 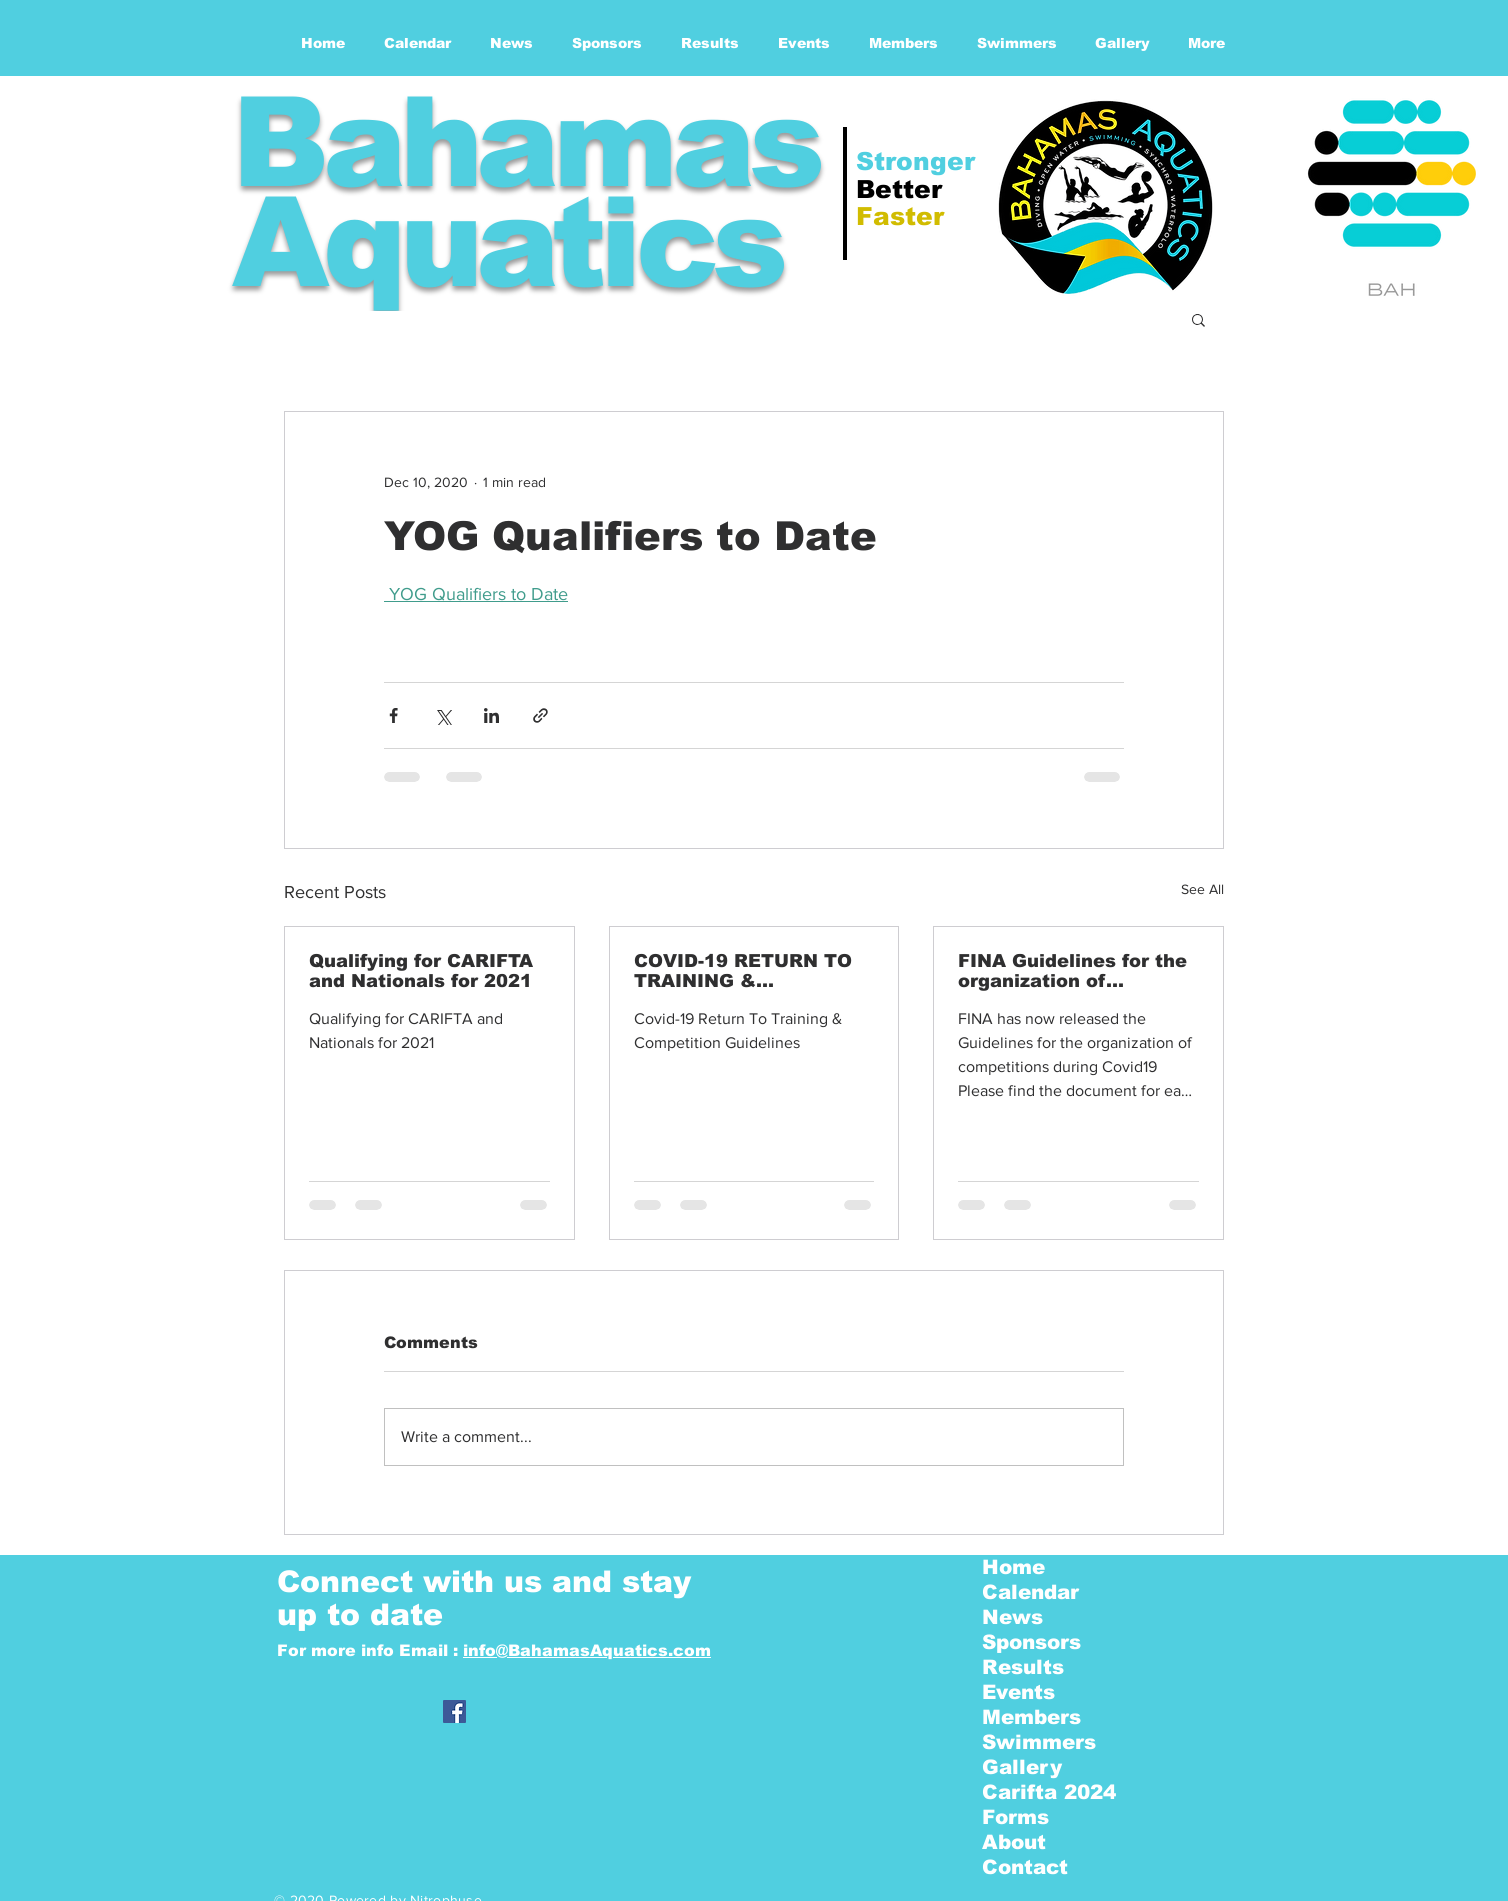 I want to click on [Share via Facebook], so click(x=393, y=715).